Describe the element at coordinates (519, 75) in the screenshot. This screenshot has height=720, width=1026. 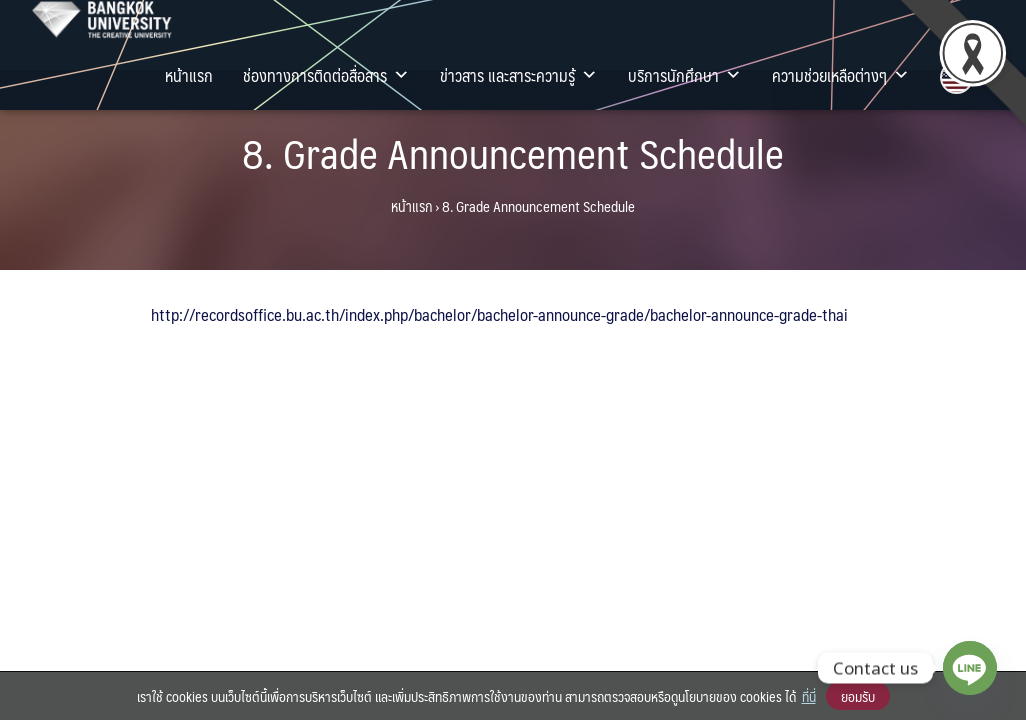
I see `ข่าวสาร และสาระความรู้` at that location.